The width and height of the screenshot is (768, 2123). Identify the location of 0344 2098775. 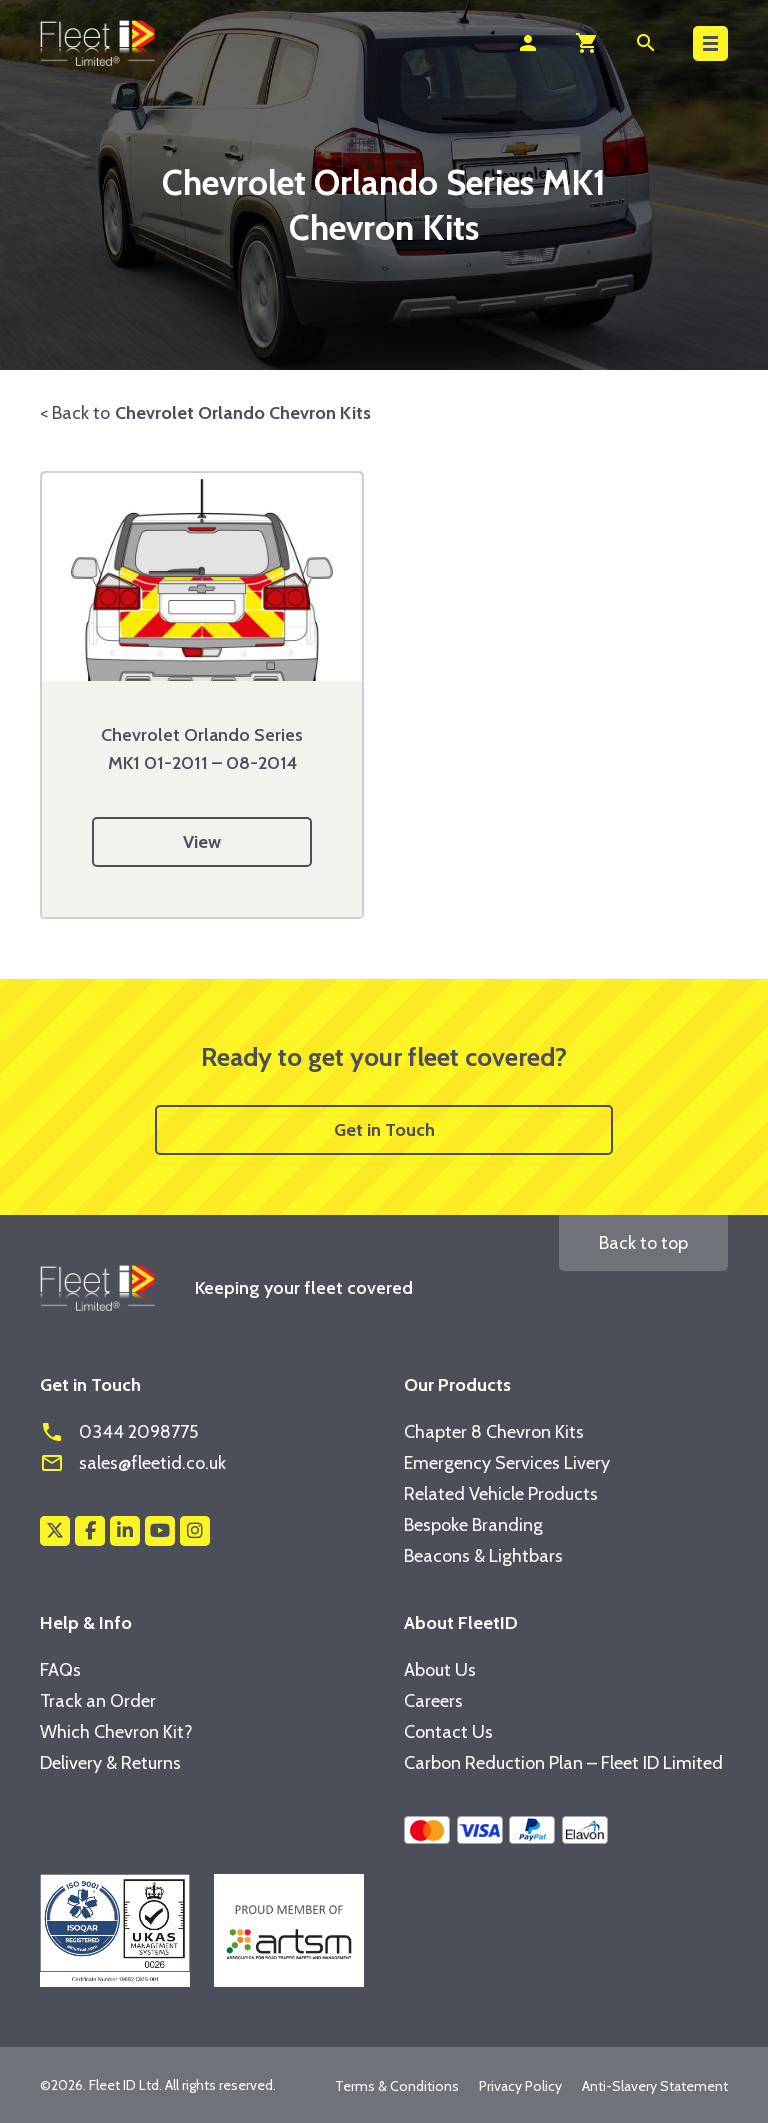
(119, 1432).